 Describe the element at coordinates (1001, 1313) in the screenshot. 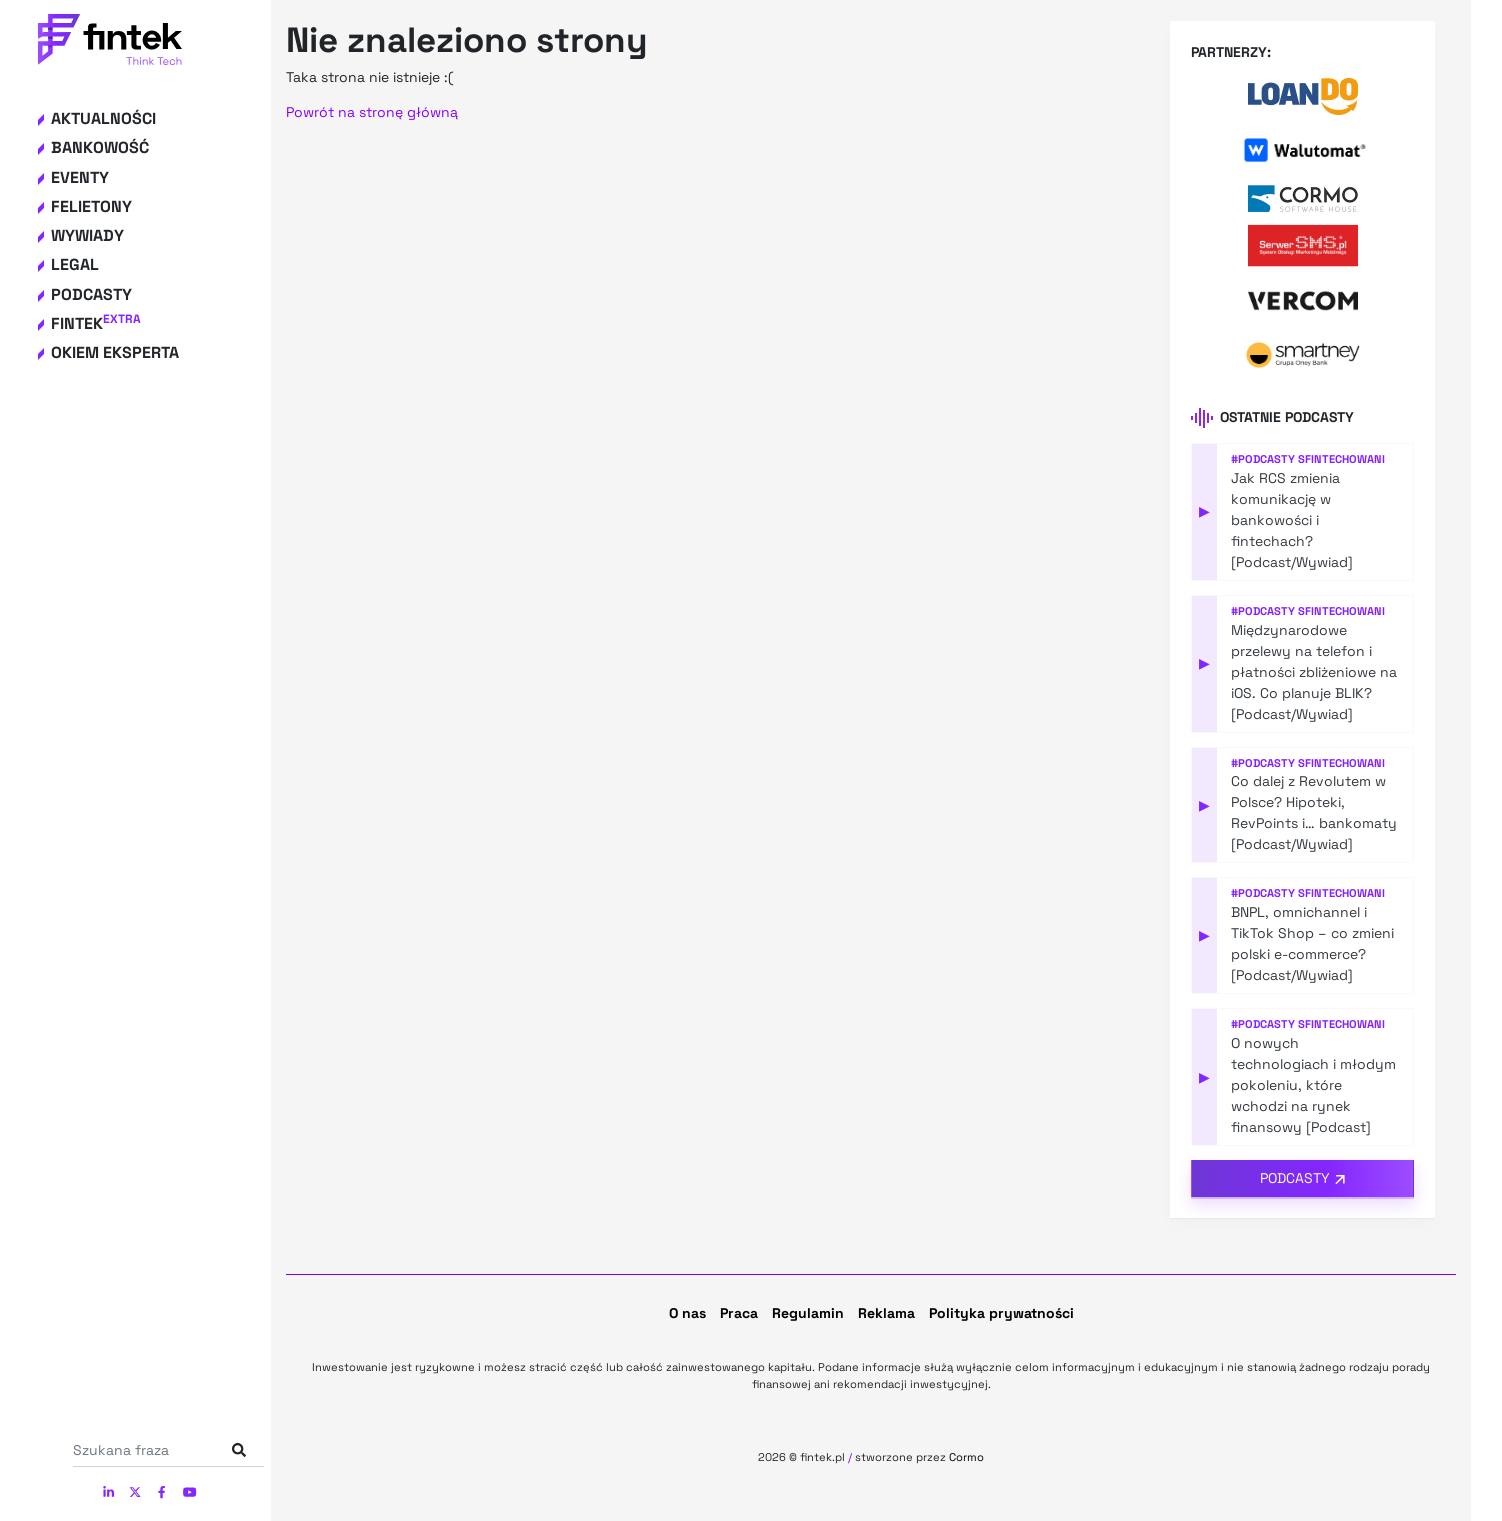

I see `Polityka prywatności` at that location.